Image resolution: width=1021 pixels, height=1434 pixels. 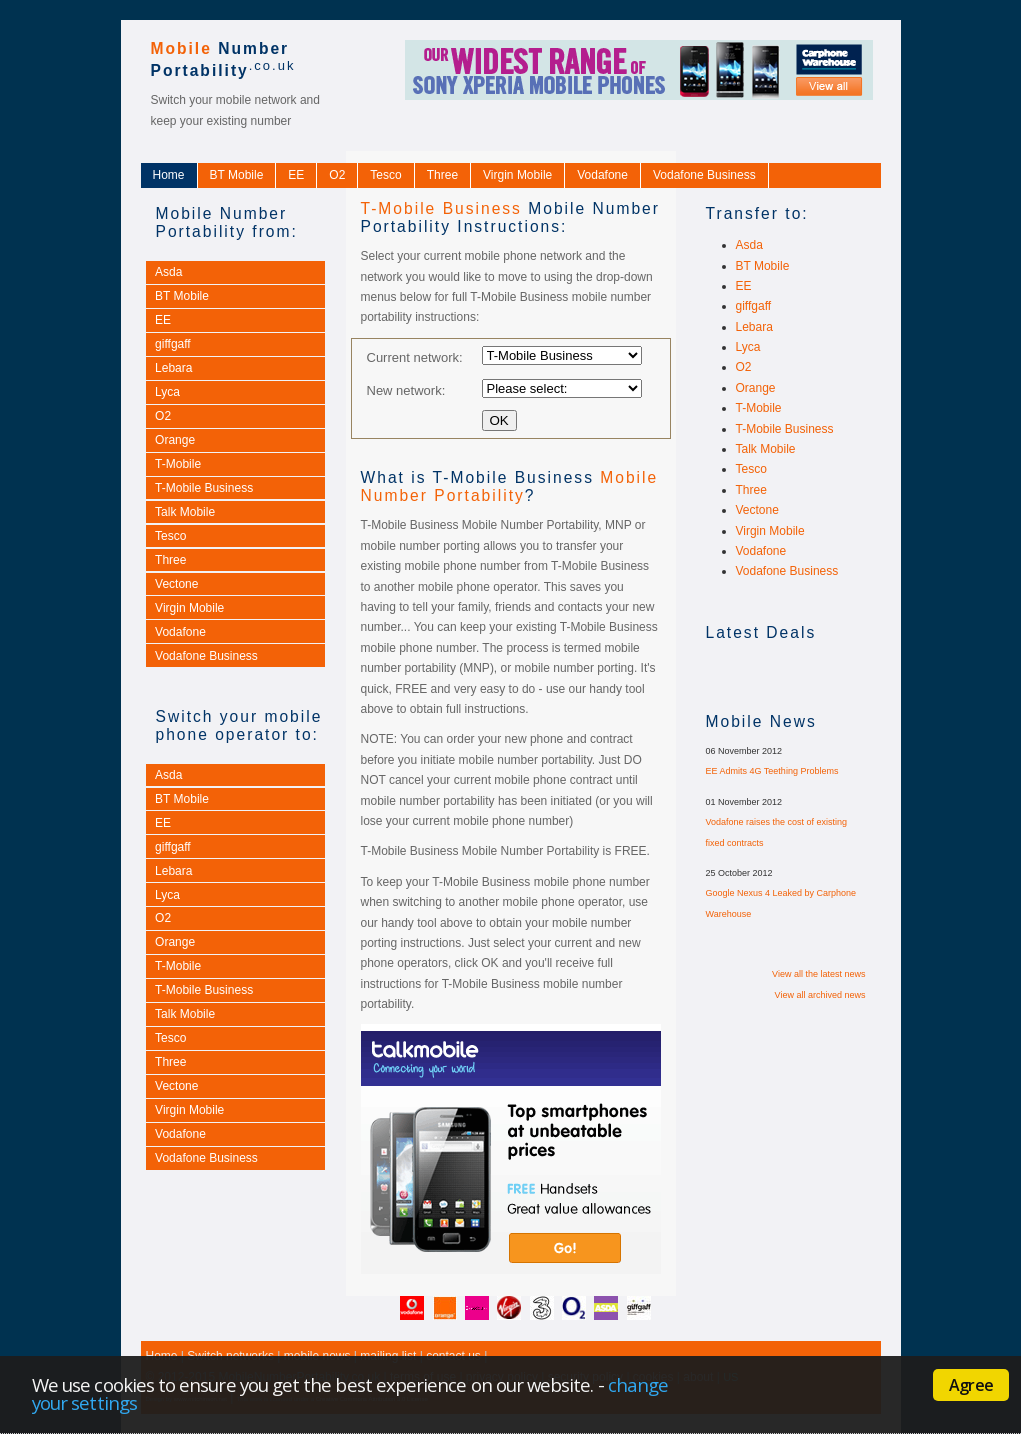 What do you see at coordinates (169, 175) in the screenshot?
I see `Home` at bounding box center [169, 175].